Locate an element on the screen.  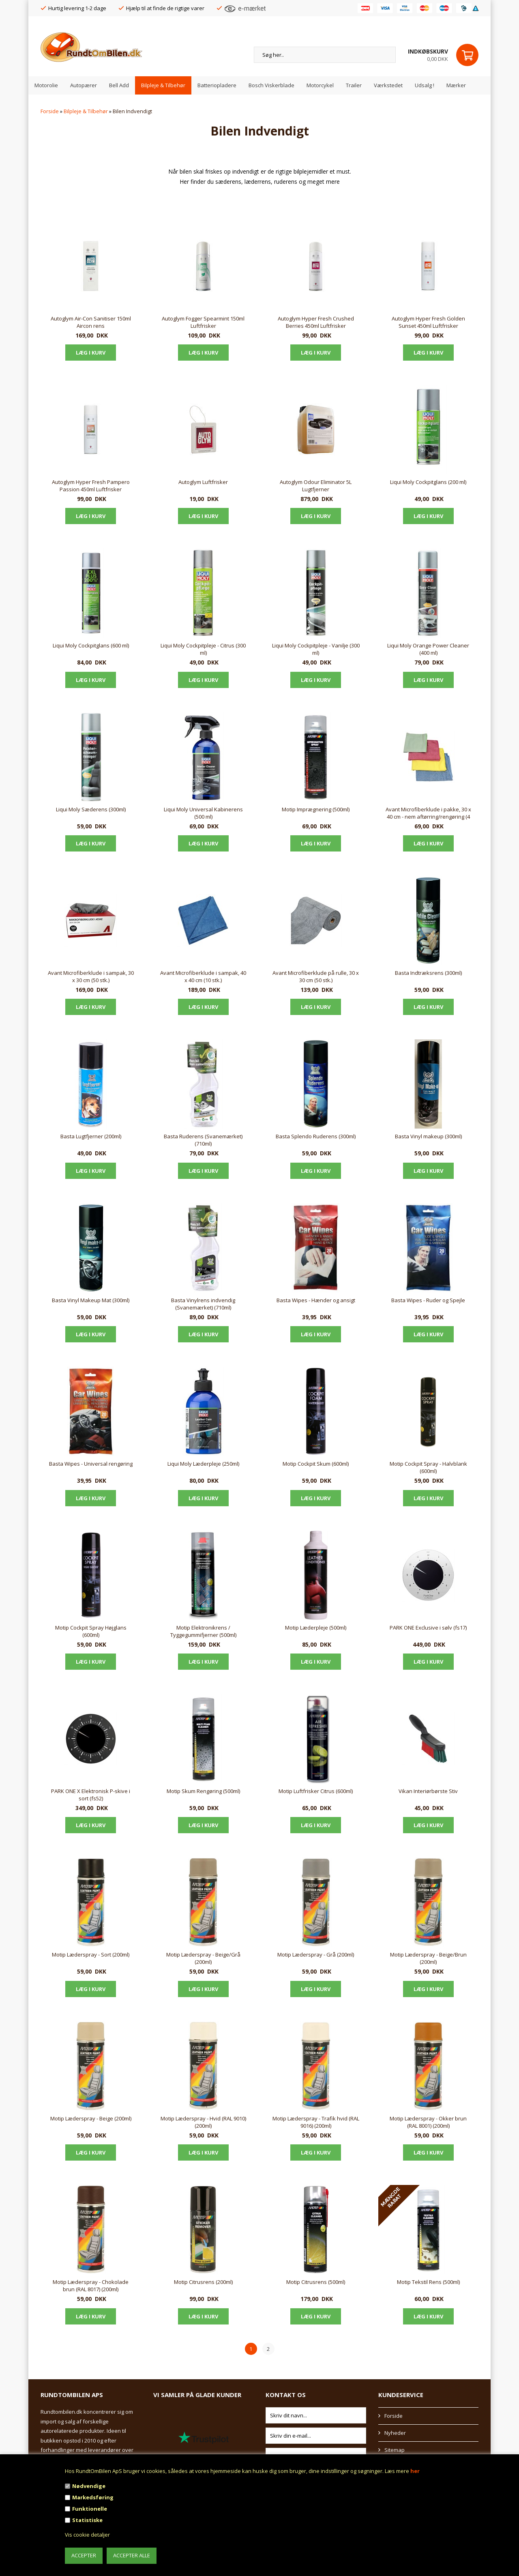
Motip Cockpit Skum (600ml) is located at coordinates (316, 1463).